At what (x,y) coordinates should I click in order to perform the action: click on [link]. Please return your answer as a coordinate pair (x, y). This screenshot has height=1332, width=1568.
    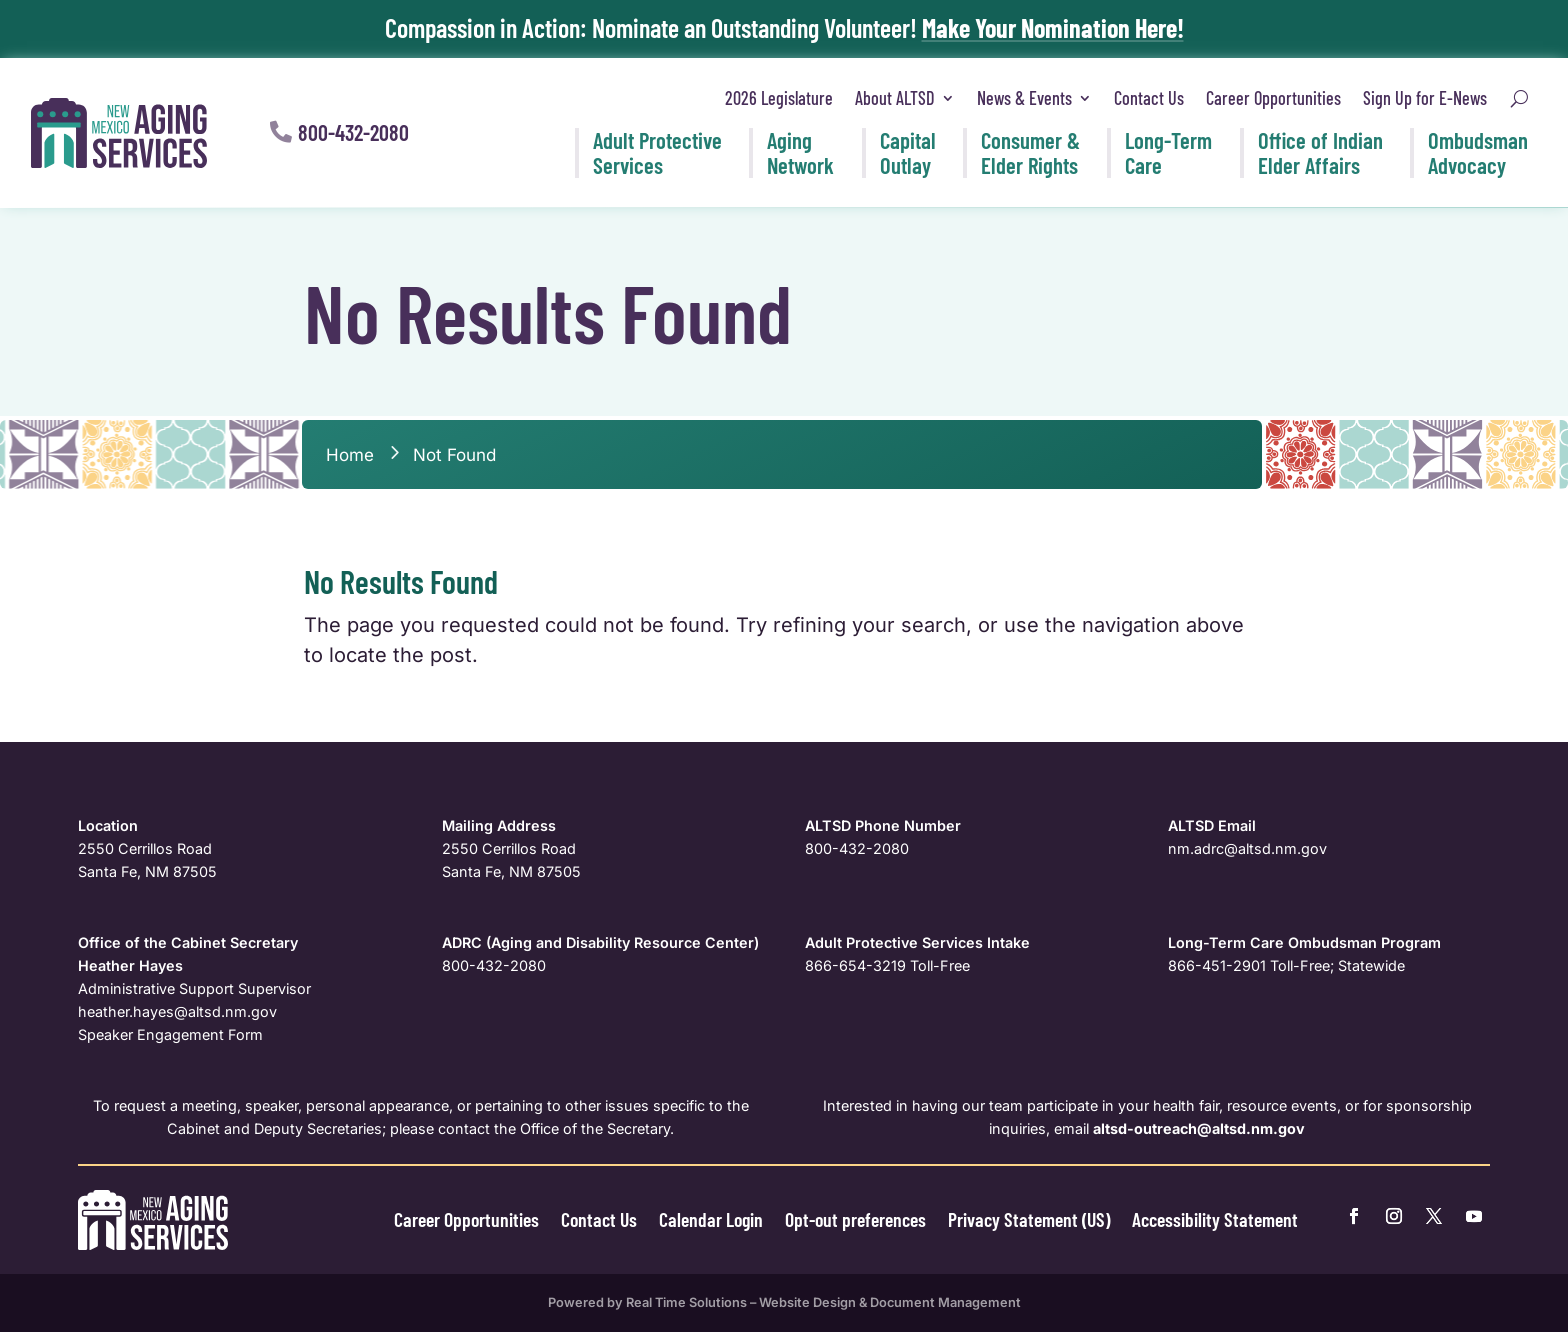
    Looking at the image, I should click on (119, 133).